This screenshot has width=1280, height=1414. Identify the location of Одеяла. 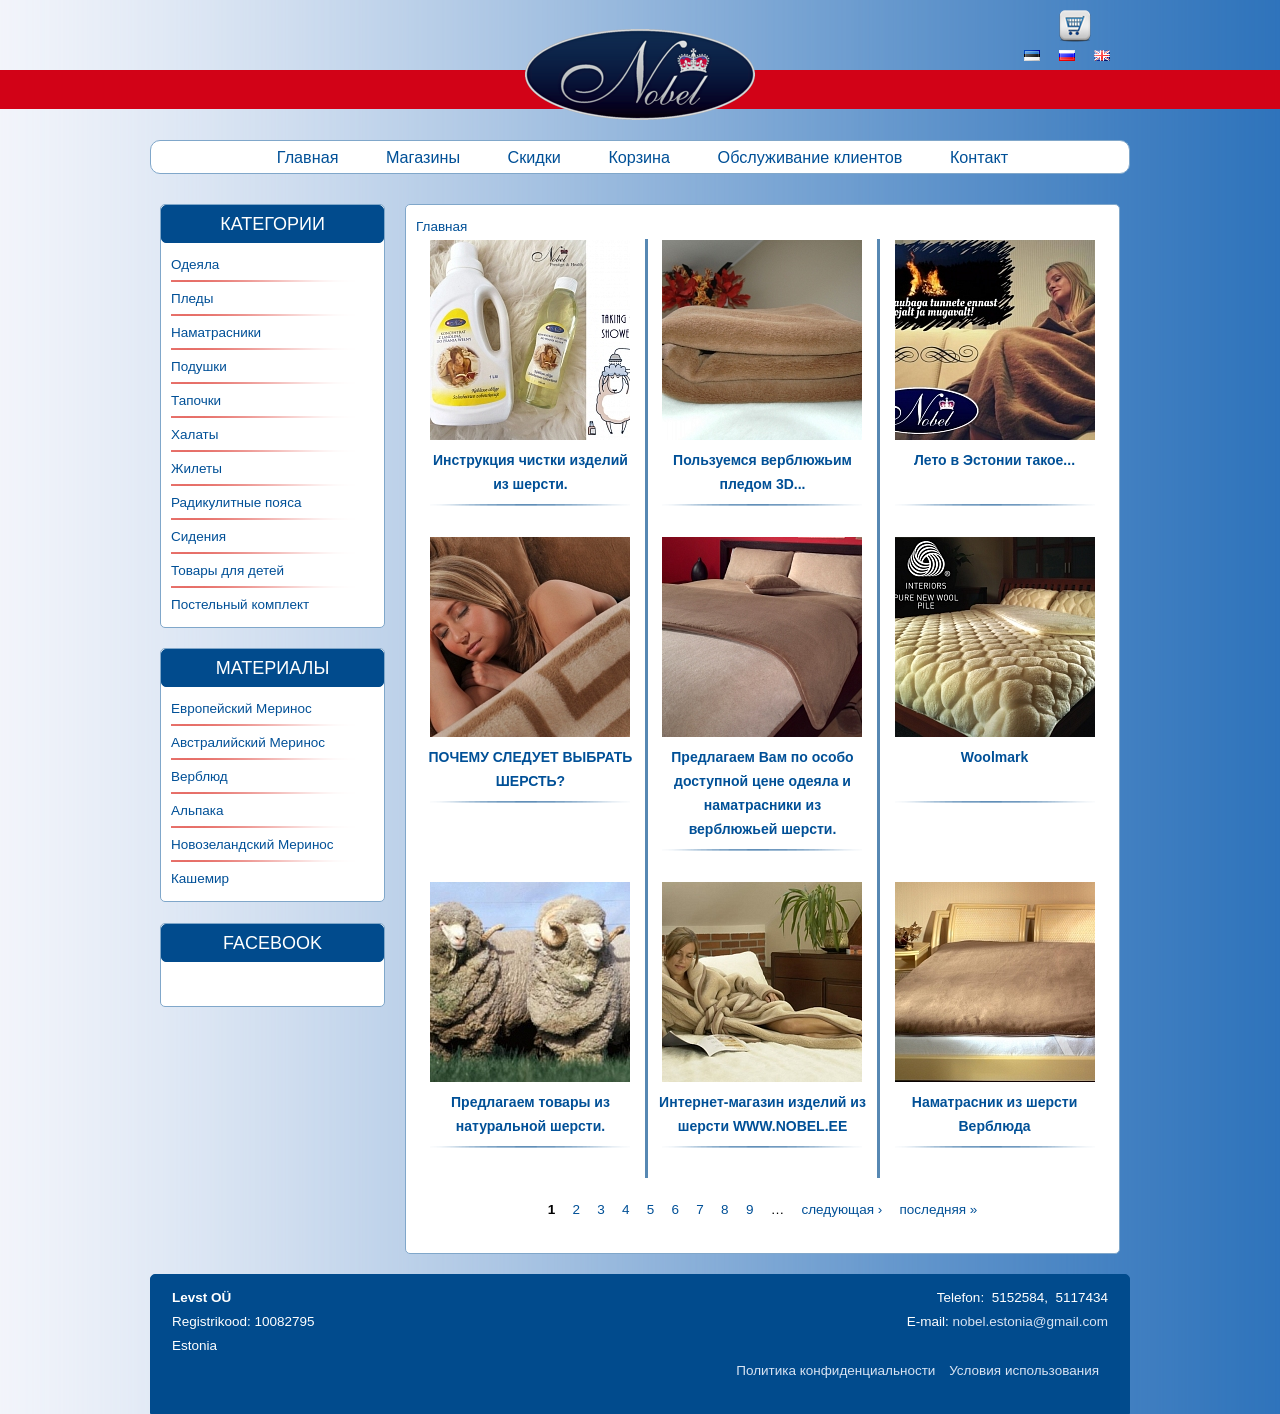
(195, 264).